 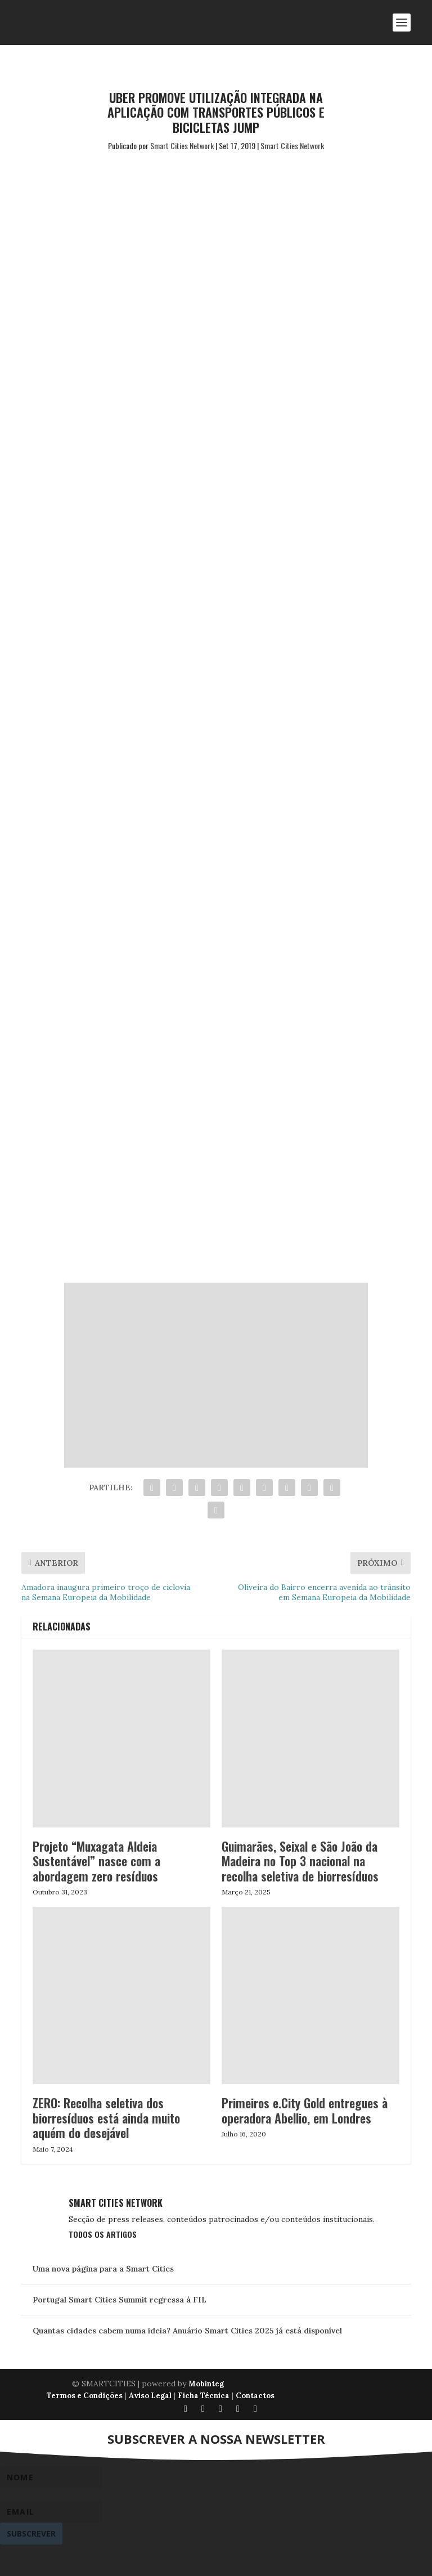 What do you see at coordinates (204, 2395) in the screenshot?
I see `Ficha Técnica` at bounding box center [204, 2395].